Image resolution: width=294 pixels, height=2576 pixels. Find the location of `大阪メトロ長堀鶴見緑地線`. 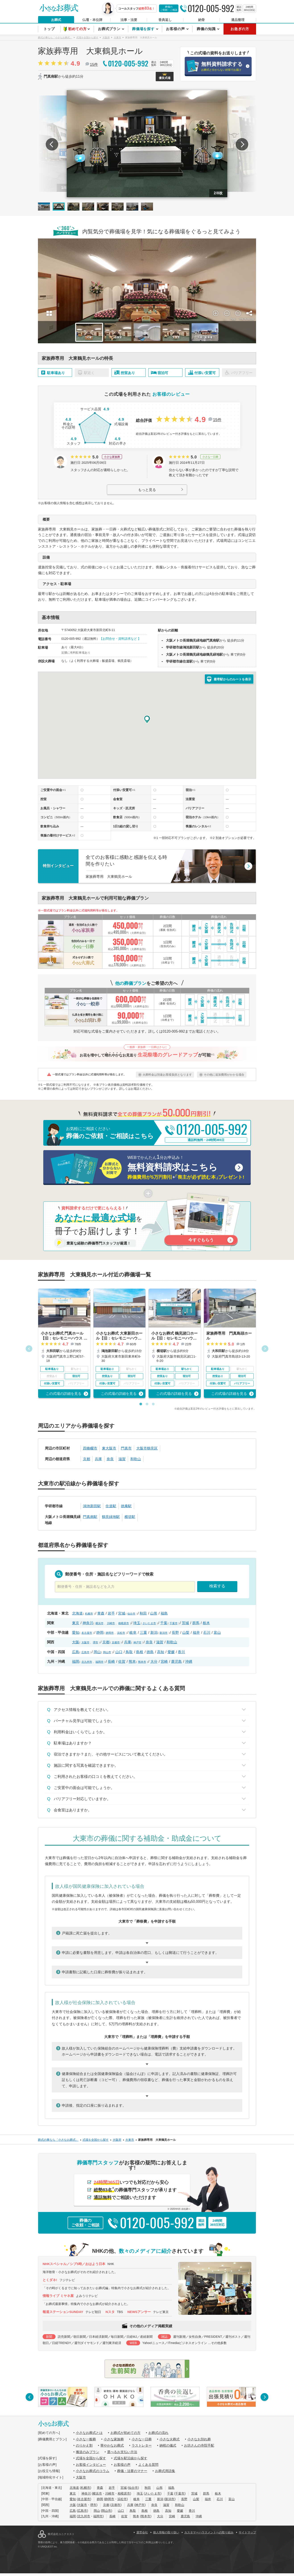

大阪メトロ長堀鶴見緑地線 is located at coordinates (186, 640).